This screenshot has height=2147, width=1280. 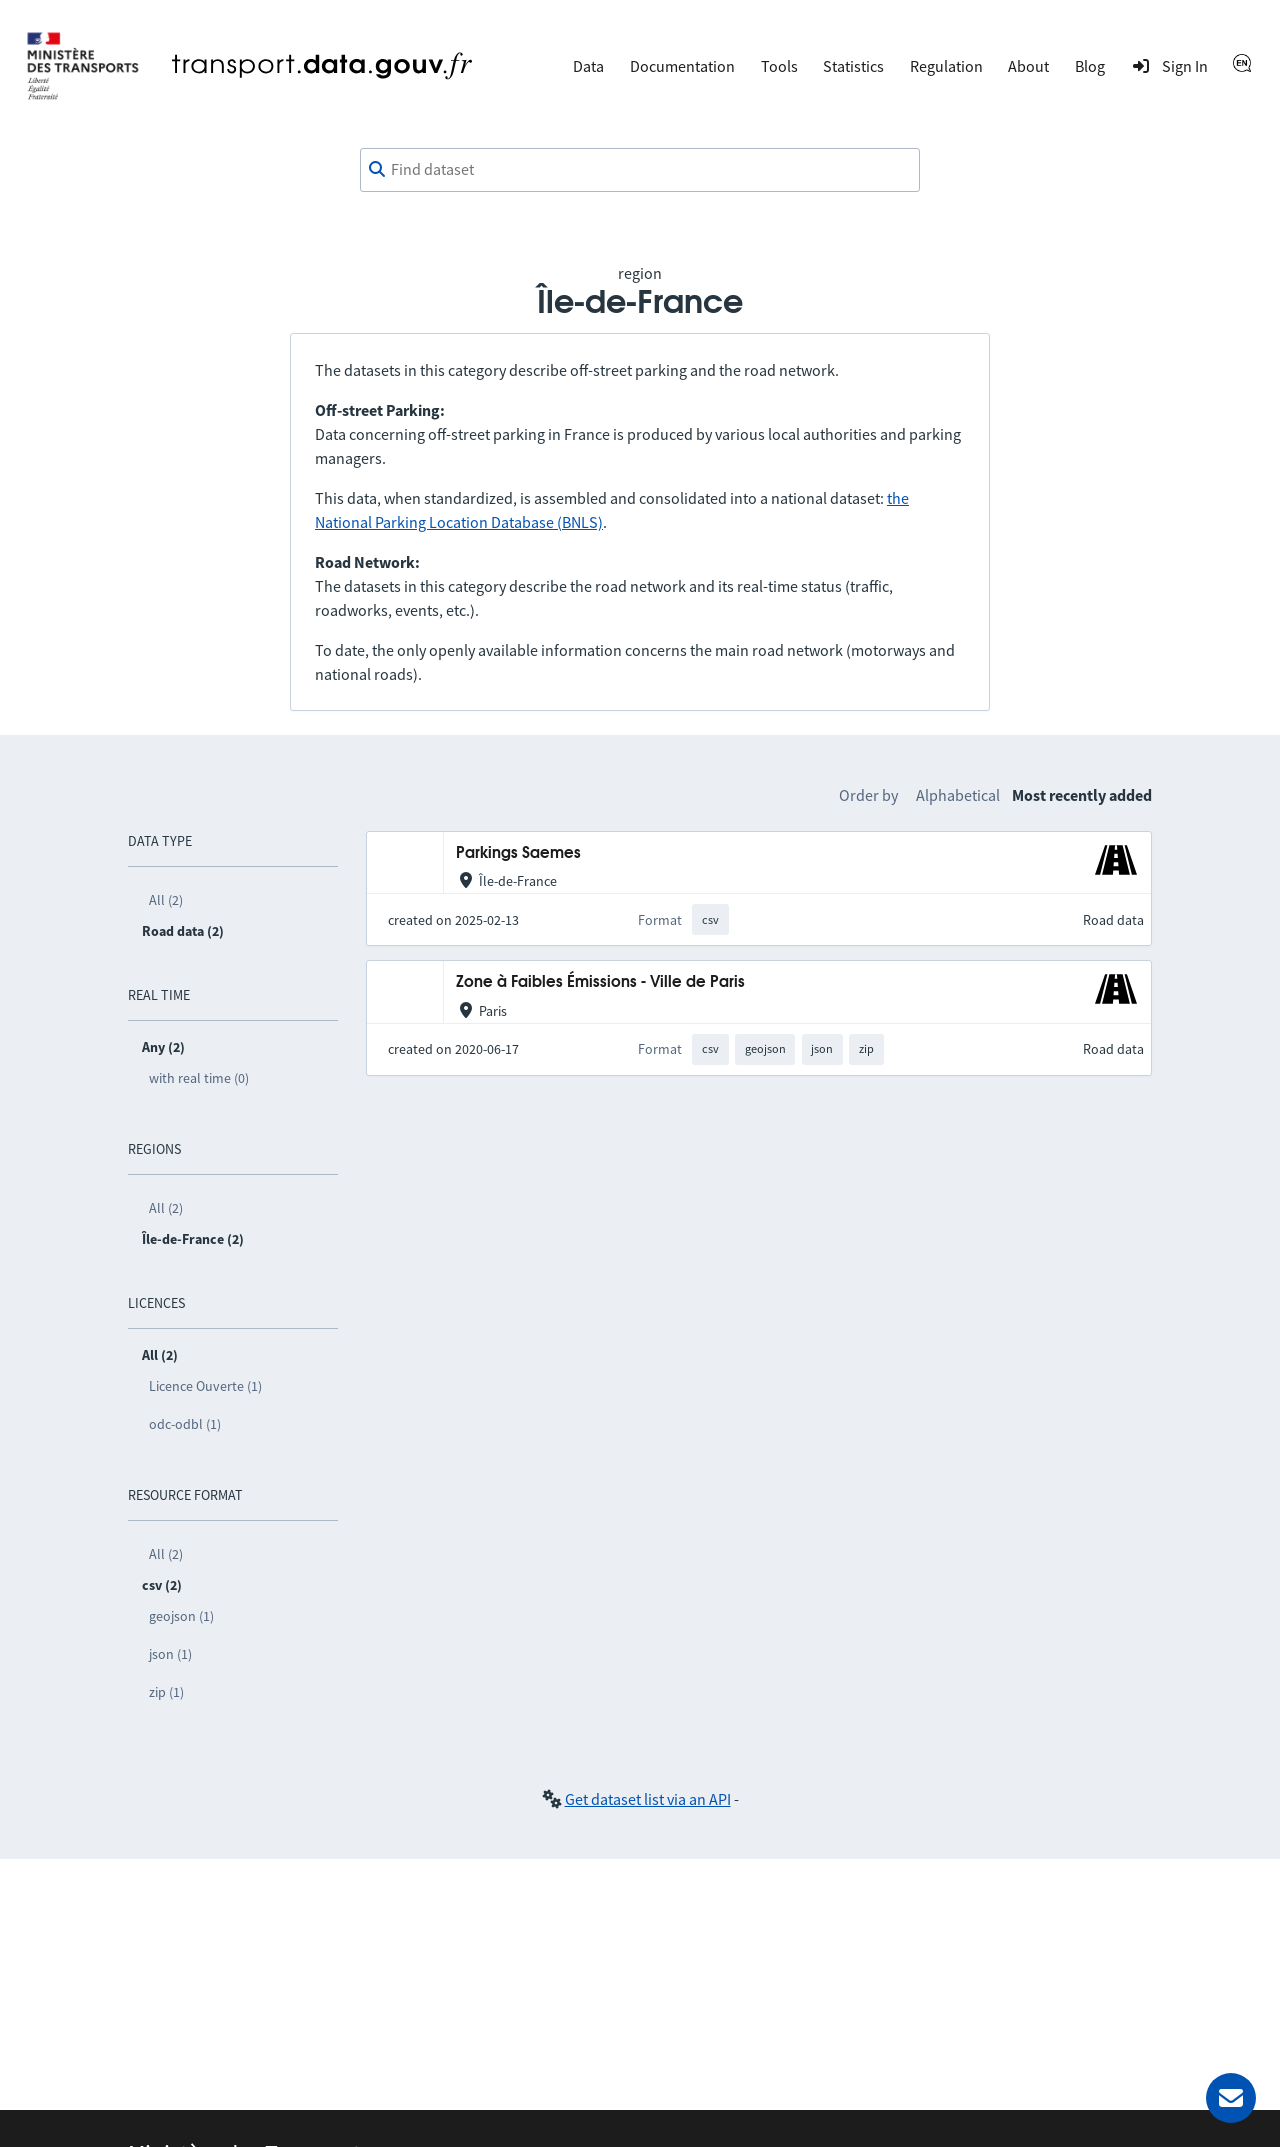 I want to click on Licence Ouverte (1), so click(x=205, y=1386).